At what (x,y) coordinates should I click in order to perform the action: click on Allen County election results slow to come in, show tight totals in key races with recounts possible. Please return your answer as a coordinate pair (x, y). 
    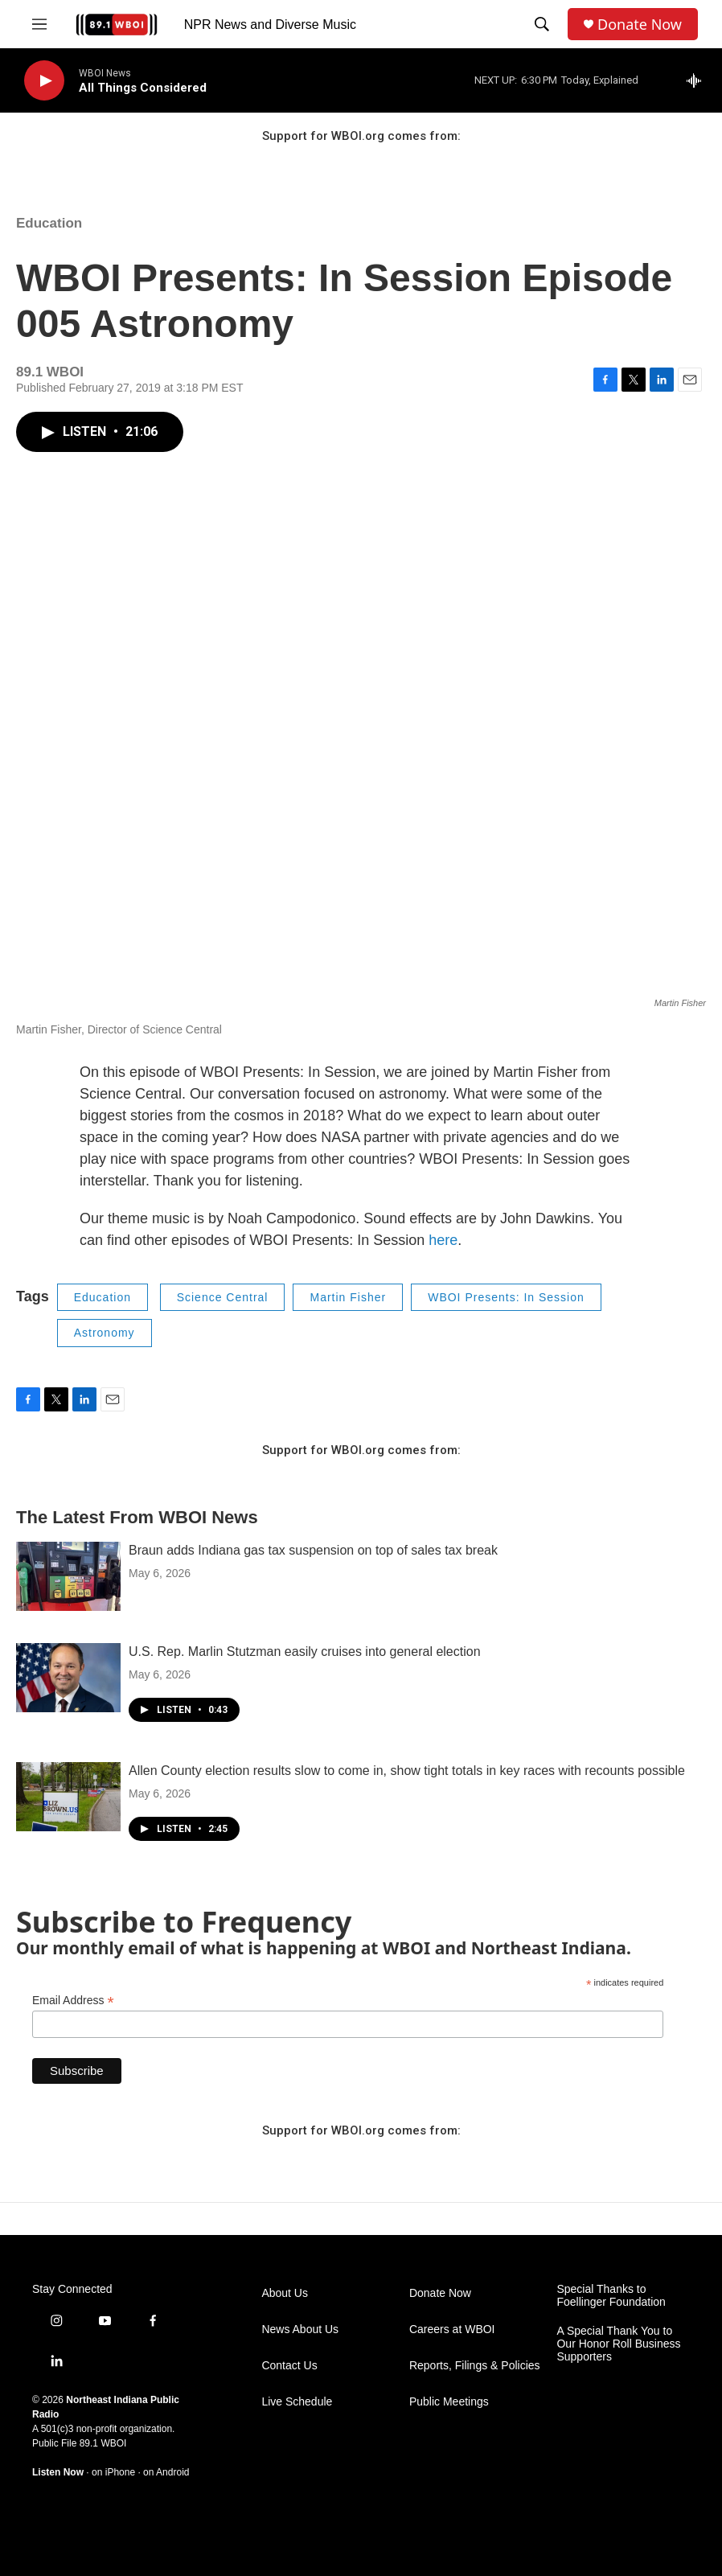
    Looking at the image, I should click on (407, 1770).